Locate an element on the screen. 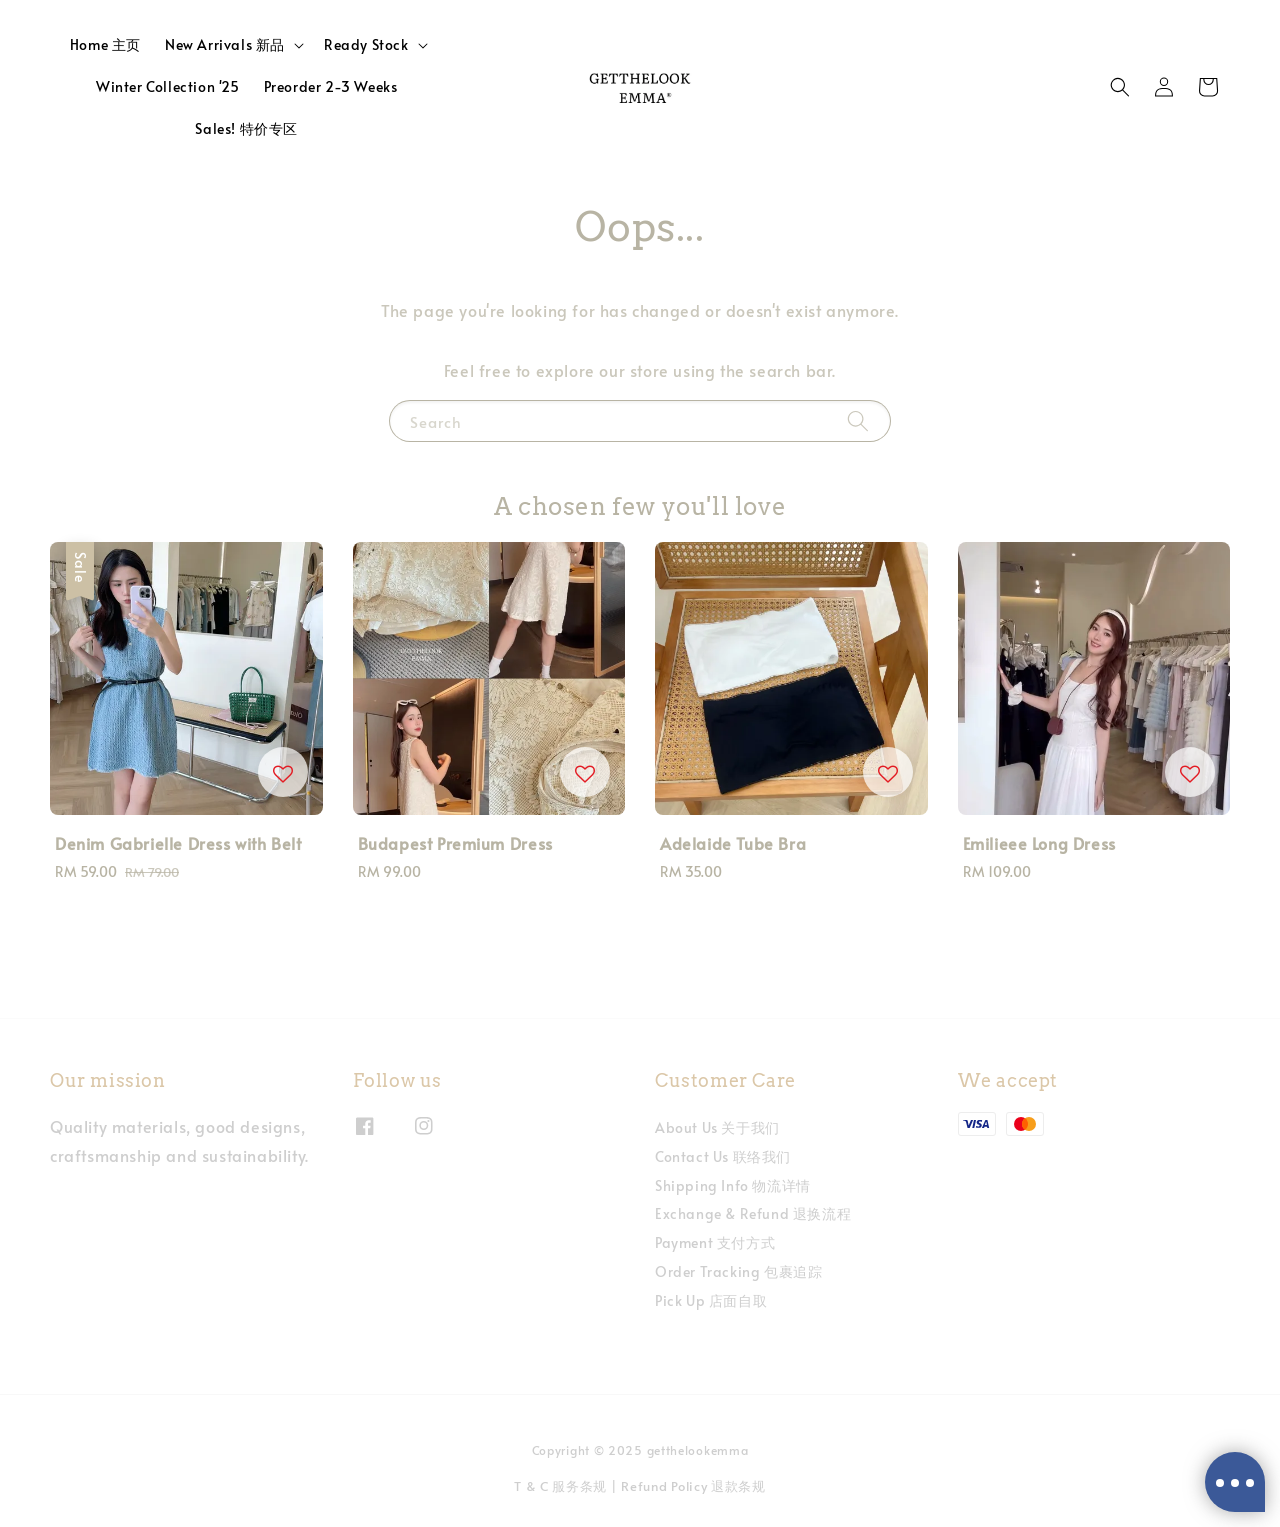 The width and height of the screenshot is (1280, 1527). Payment 支付方式 is located at coordinates (715, 1242).